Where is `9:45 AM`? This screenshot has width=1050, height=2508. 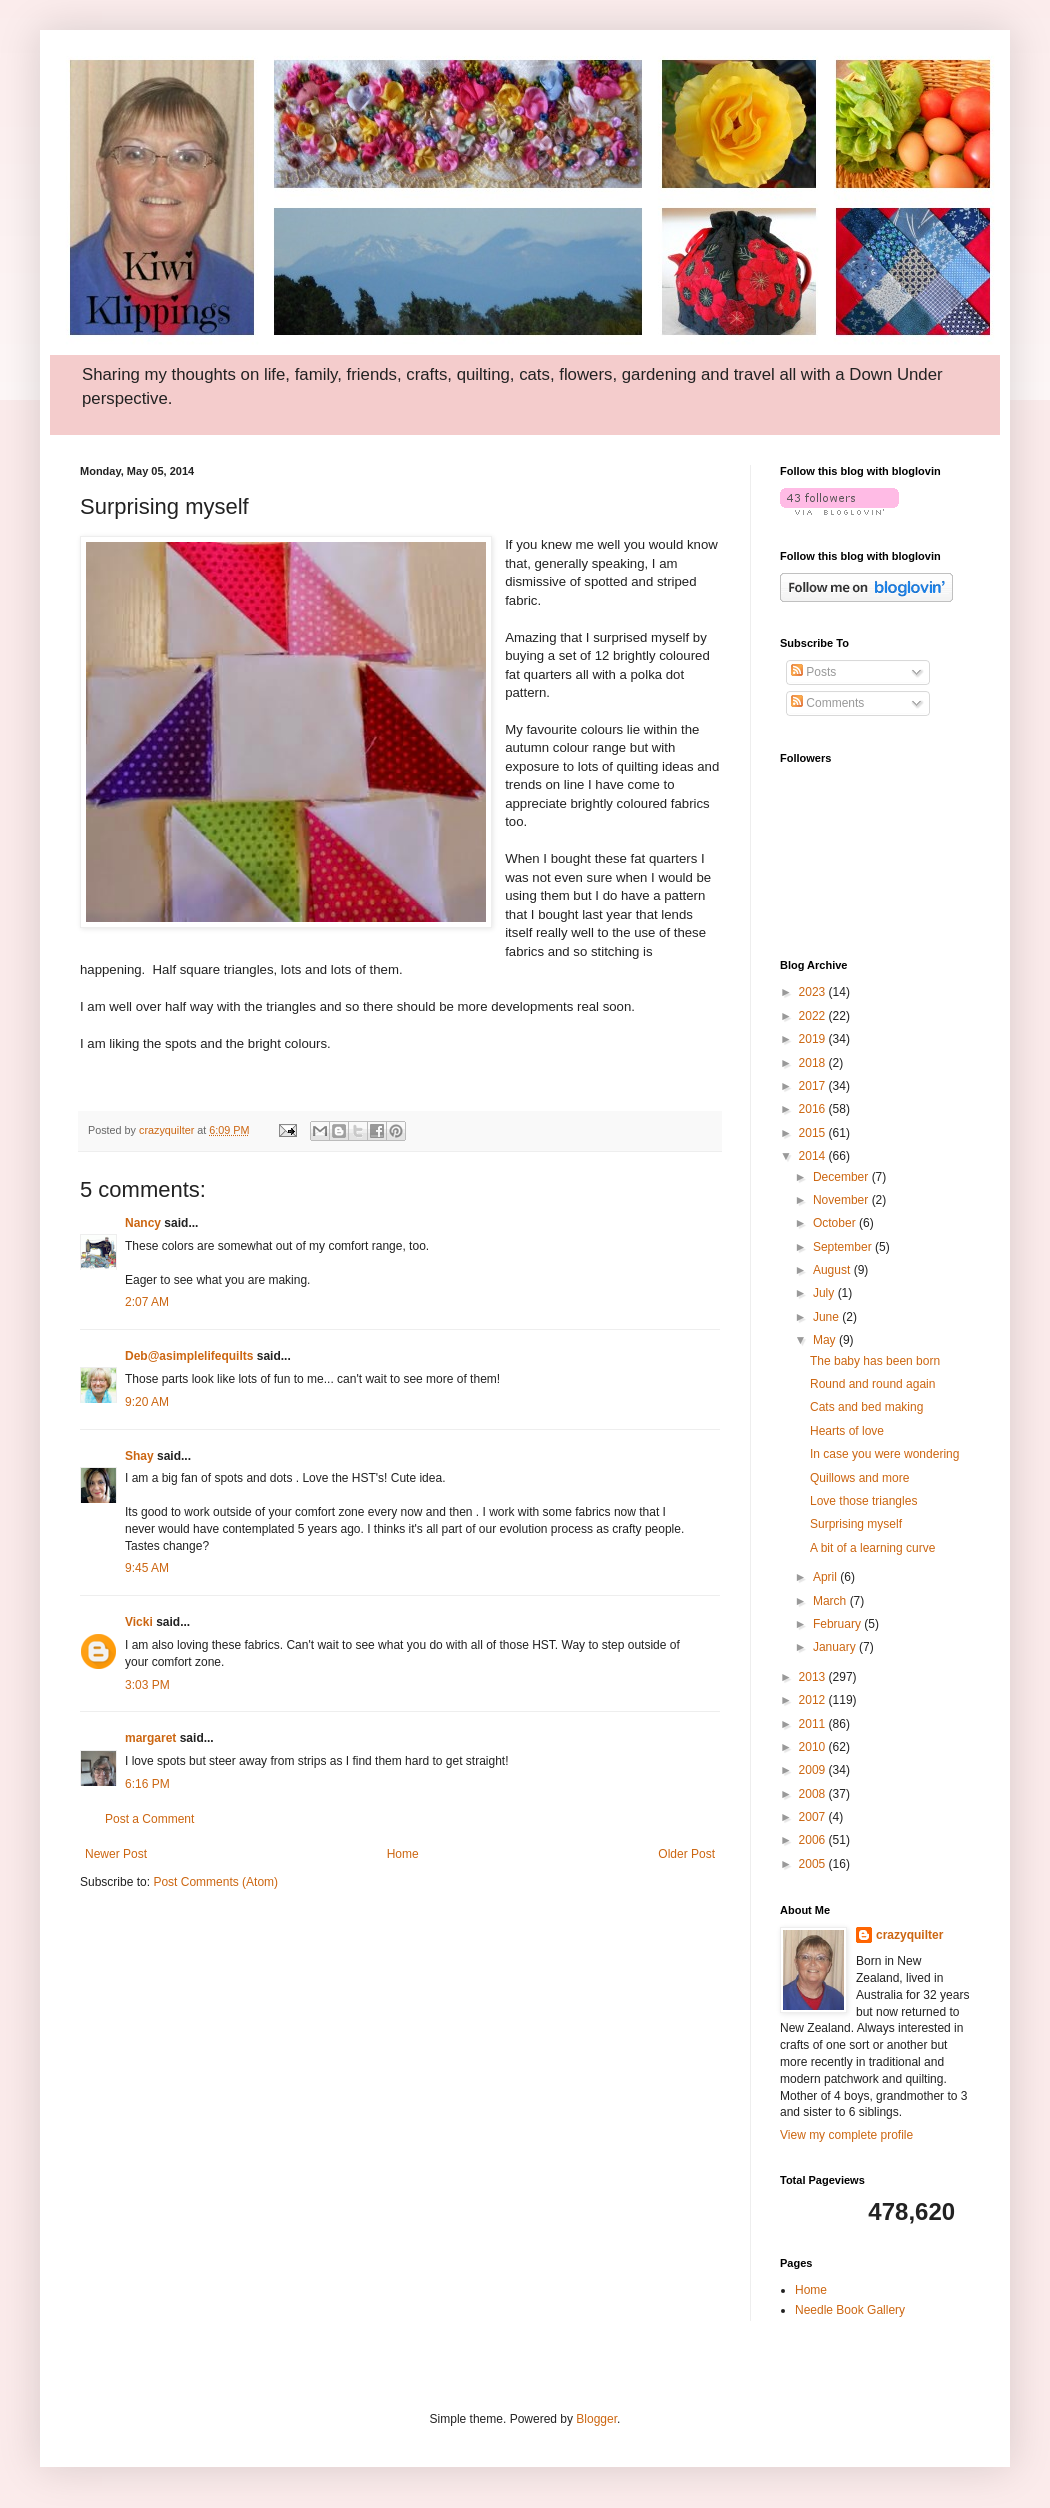 9:45 AM is located at coordinates (147, 1568).